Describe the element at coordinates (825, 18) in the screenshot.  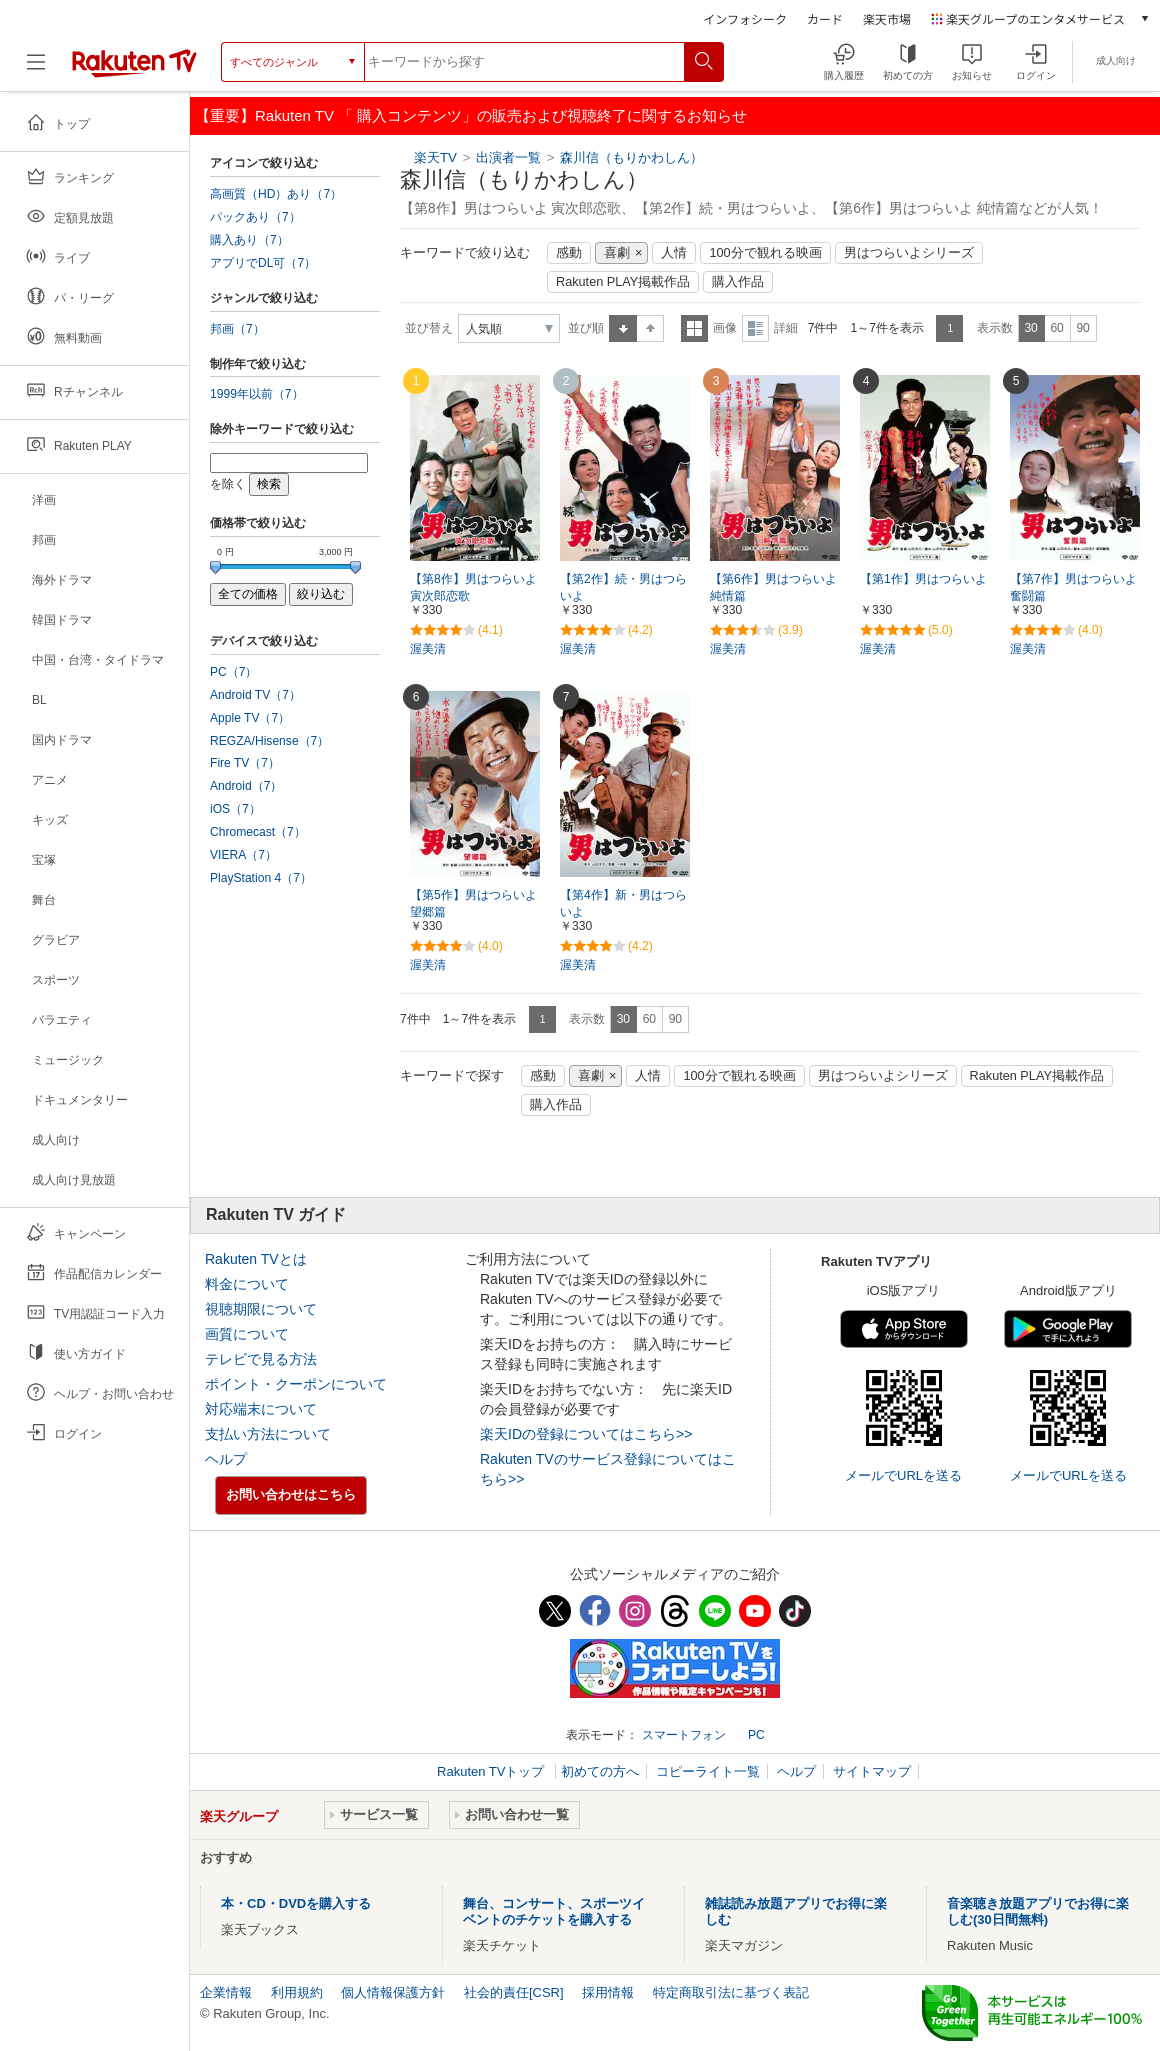
I see `カード` at that location.